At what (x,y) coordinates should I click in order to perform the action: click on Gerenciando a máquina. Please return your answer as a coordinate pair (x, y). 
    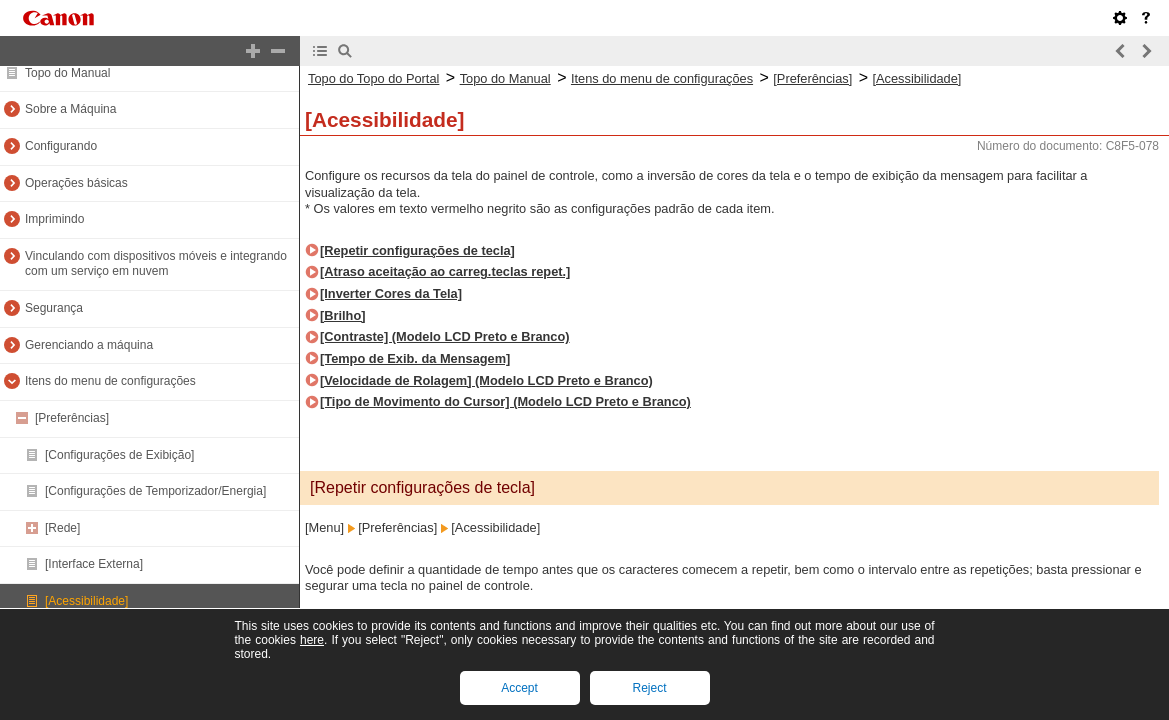
    Looking at the image, I should click on (89, 345).